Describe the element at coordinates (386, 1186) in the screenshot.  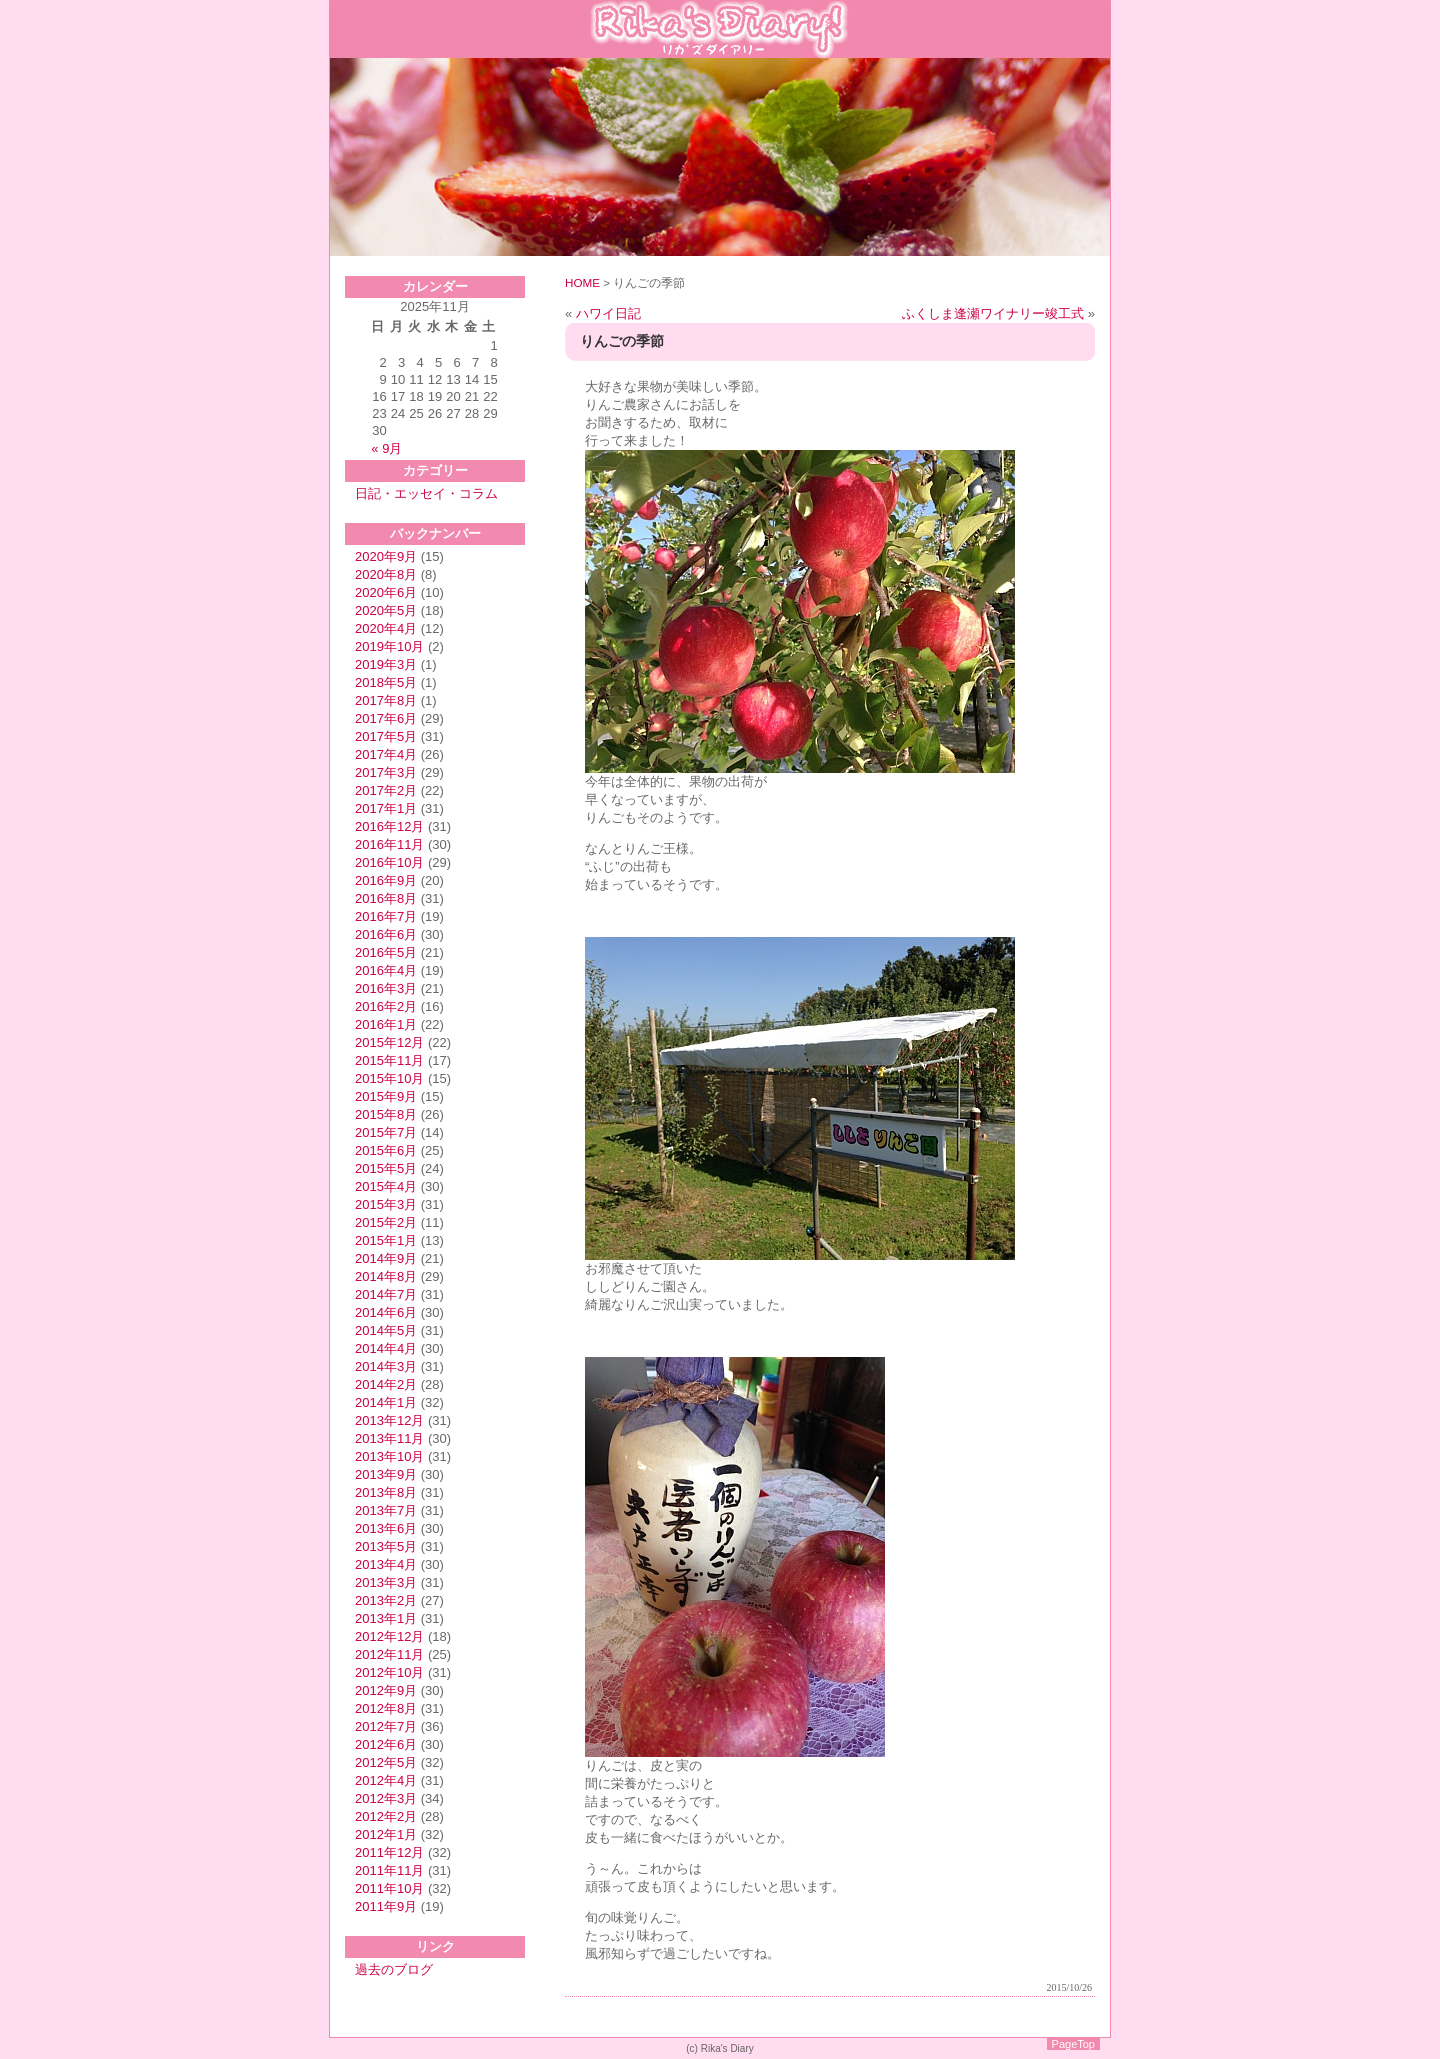
I see `2015年4月` at that location.